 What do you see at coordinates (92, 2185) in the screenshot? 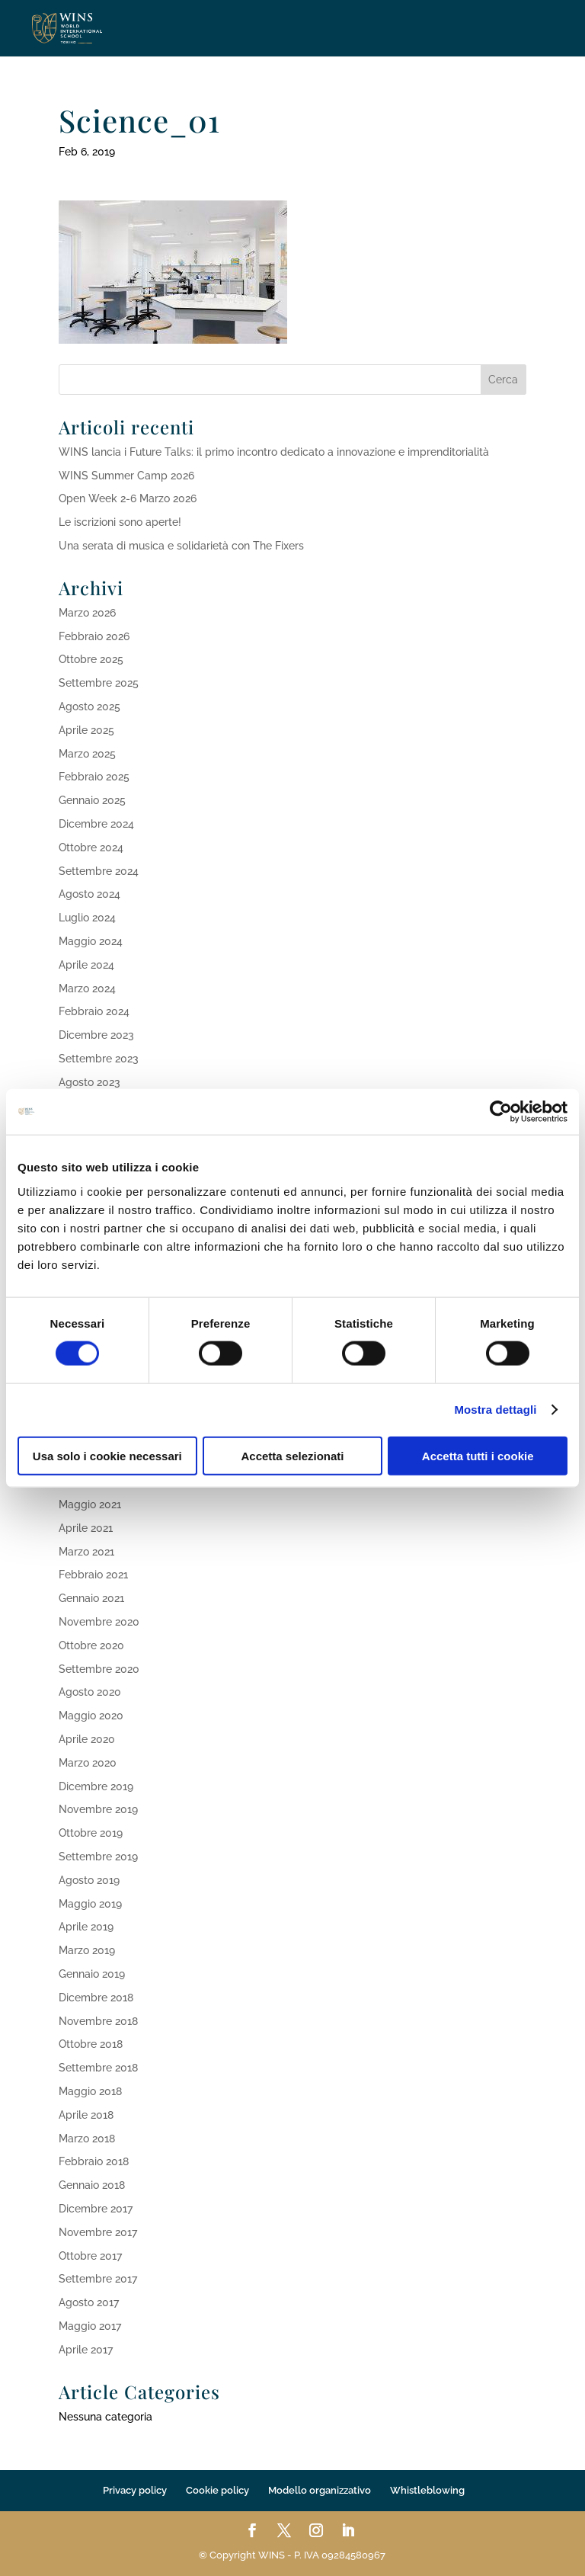
I see `Gennaio 2018` at bounding box center [92, 2185].